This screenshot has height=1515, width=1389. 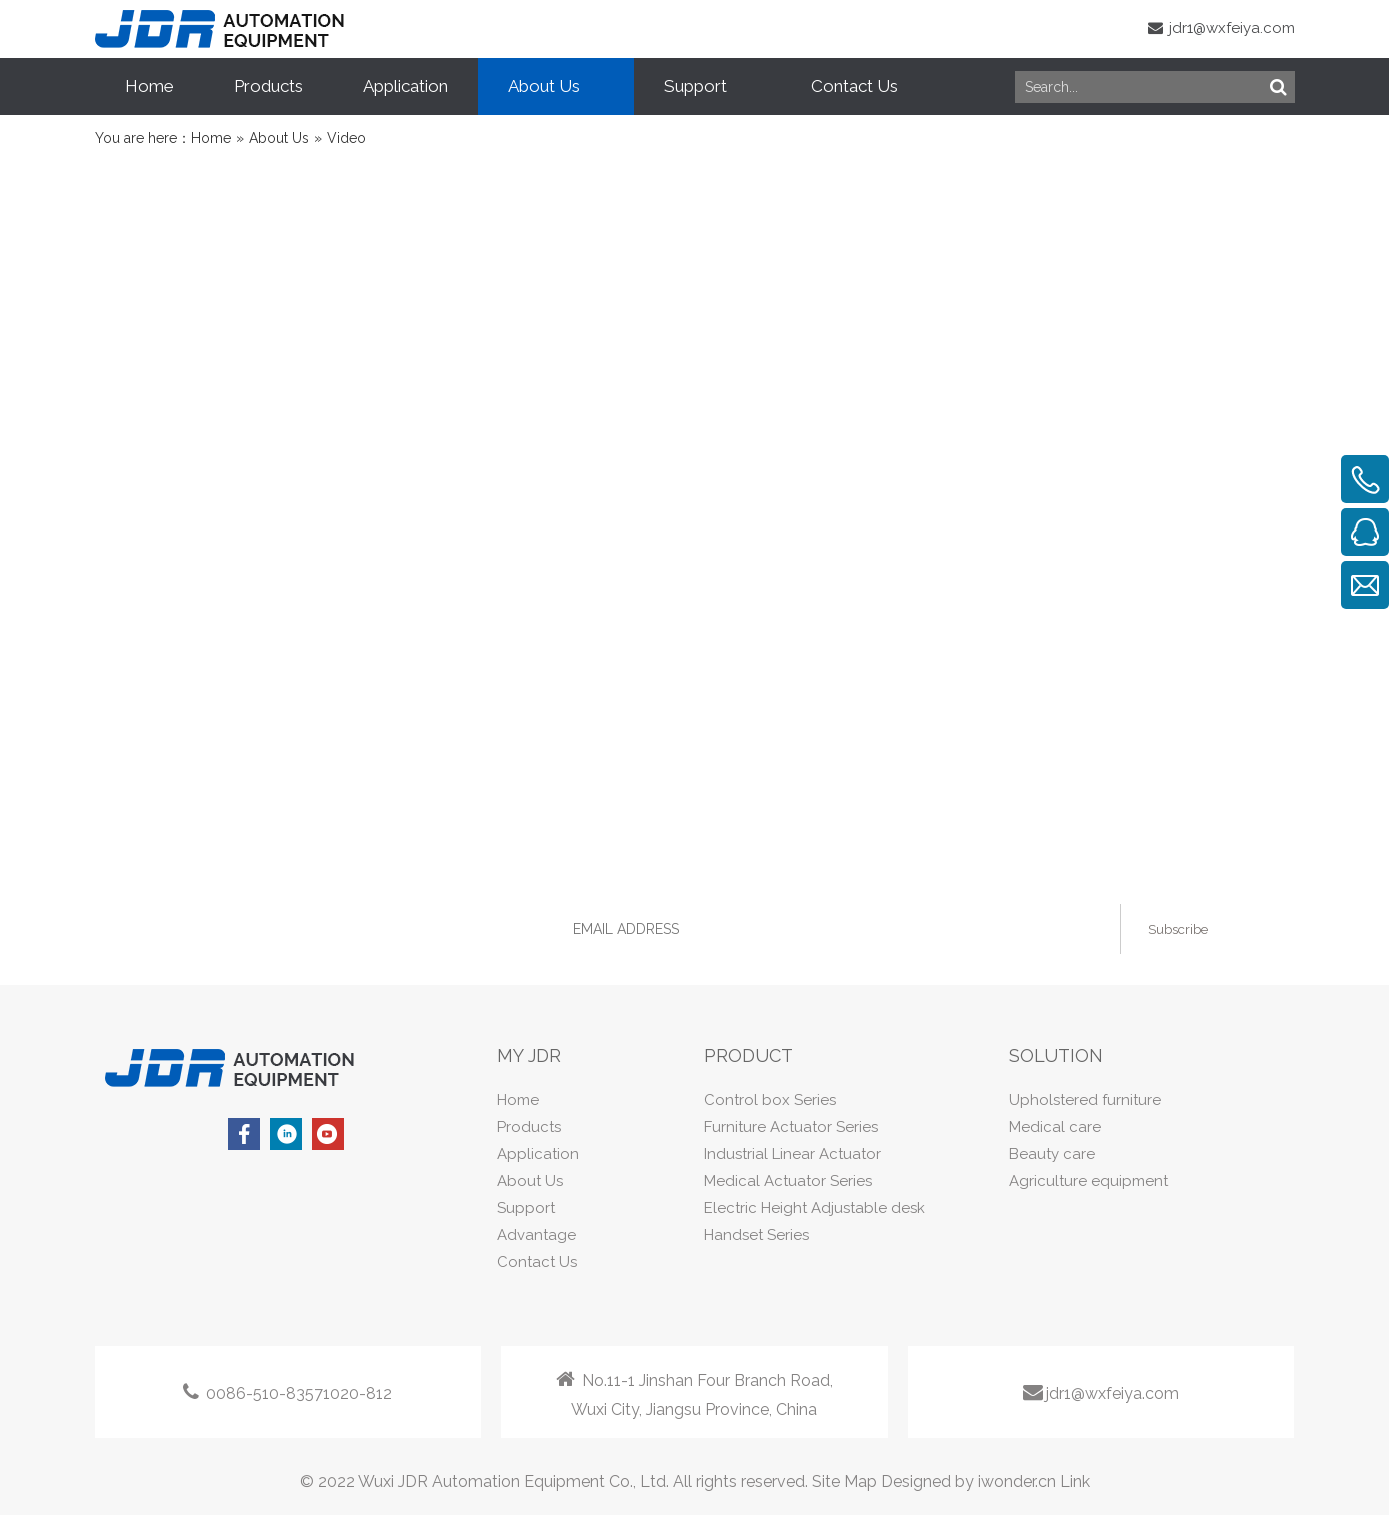 What do you see at coordinates (537, 1262) in the screenshot?
I see `Contact Us` at bounding box center [537, 1262].